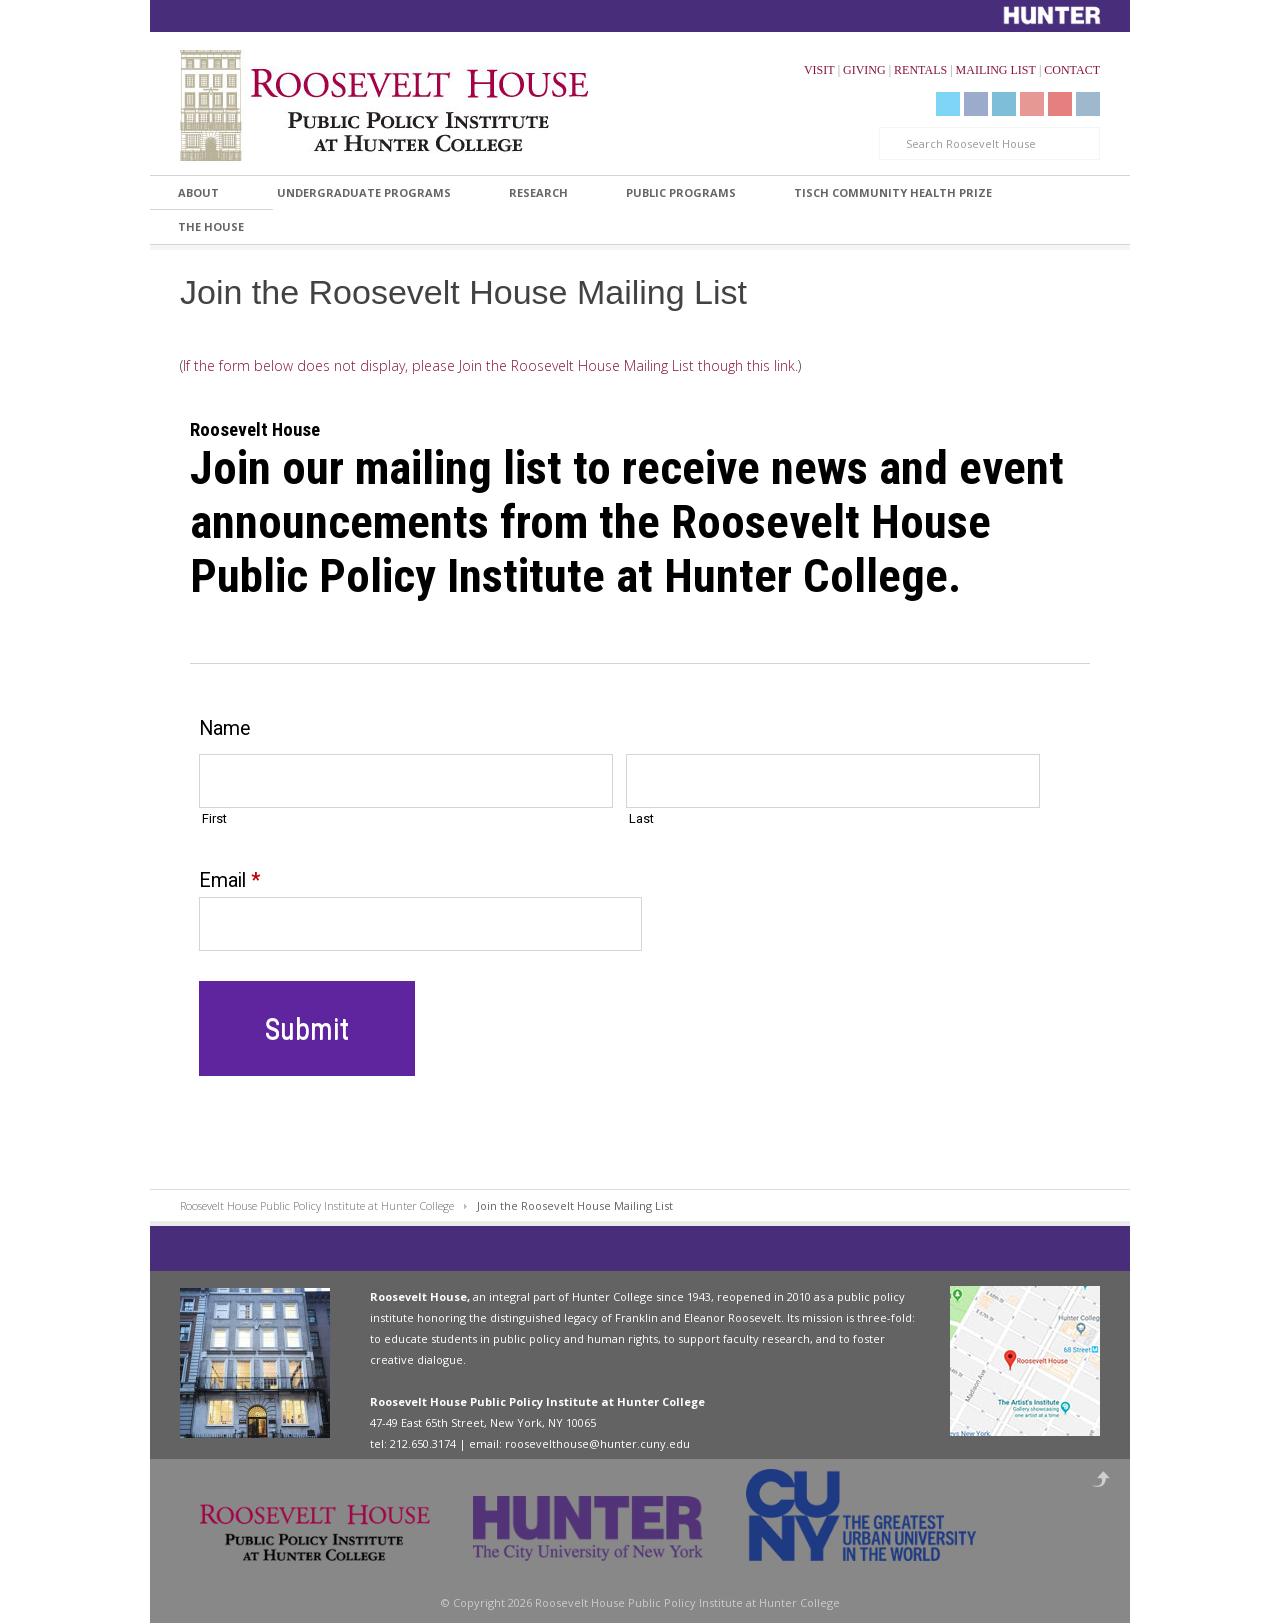  Describe the element at coordinates (920, 70) in the screenshot. I see `RENTALS` at that location.